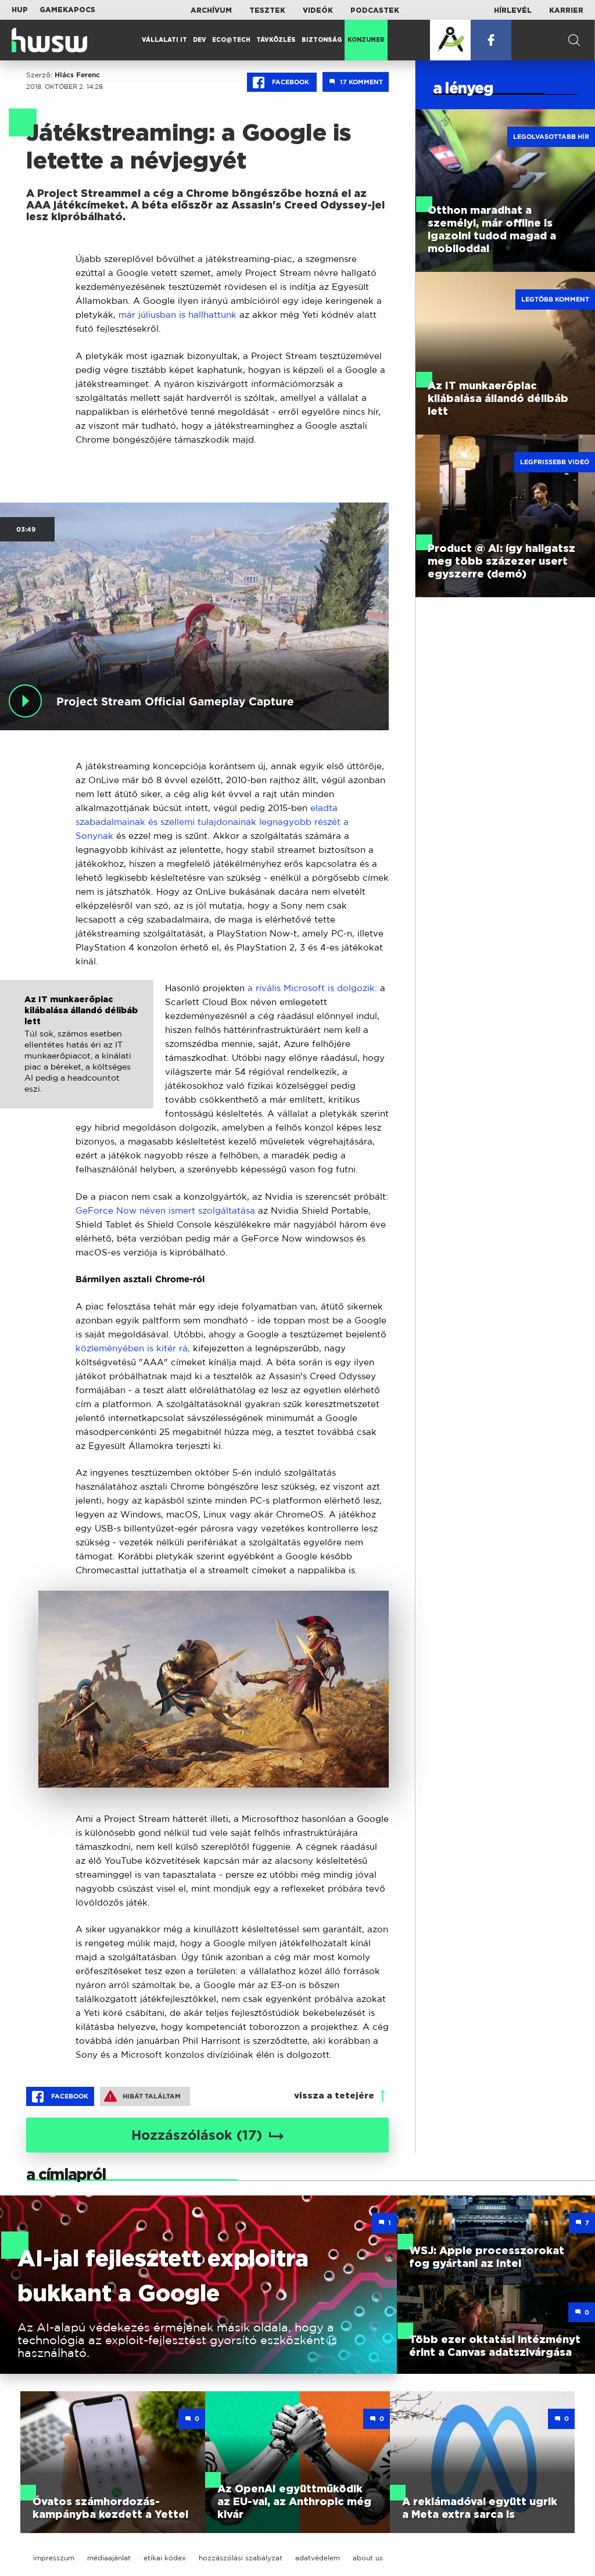  What do you see at coordinates (211, 10) in the screenshot?
I see `Archívum` at bounding box center [211, 10].